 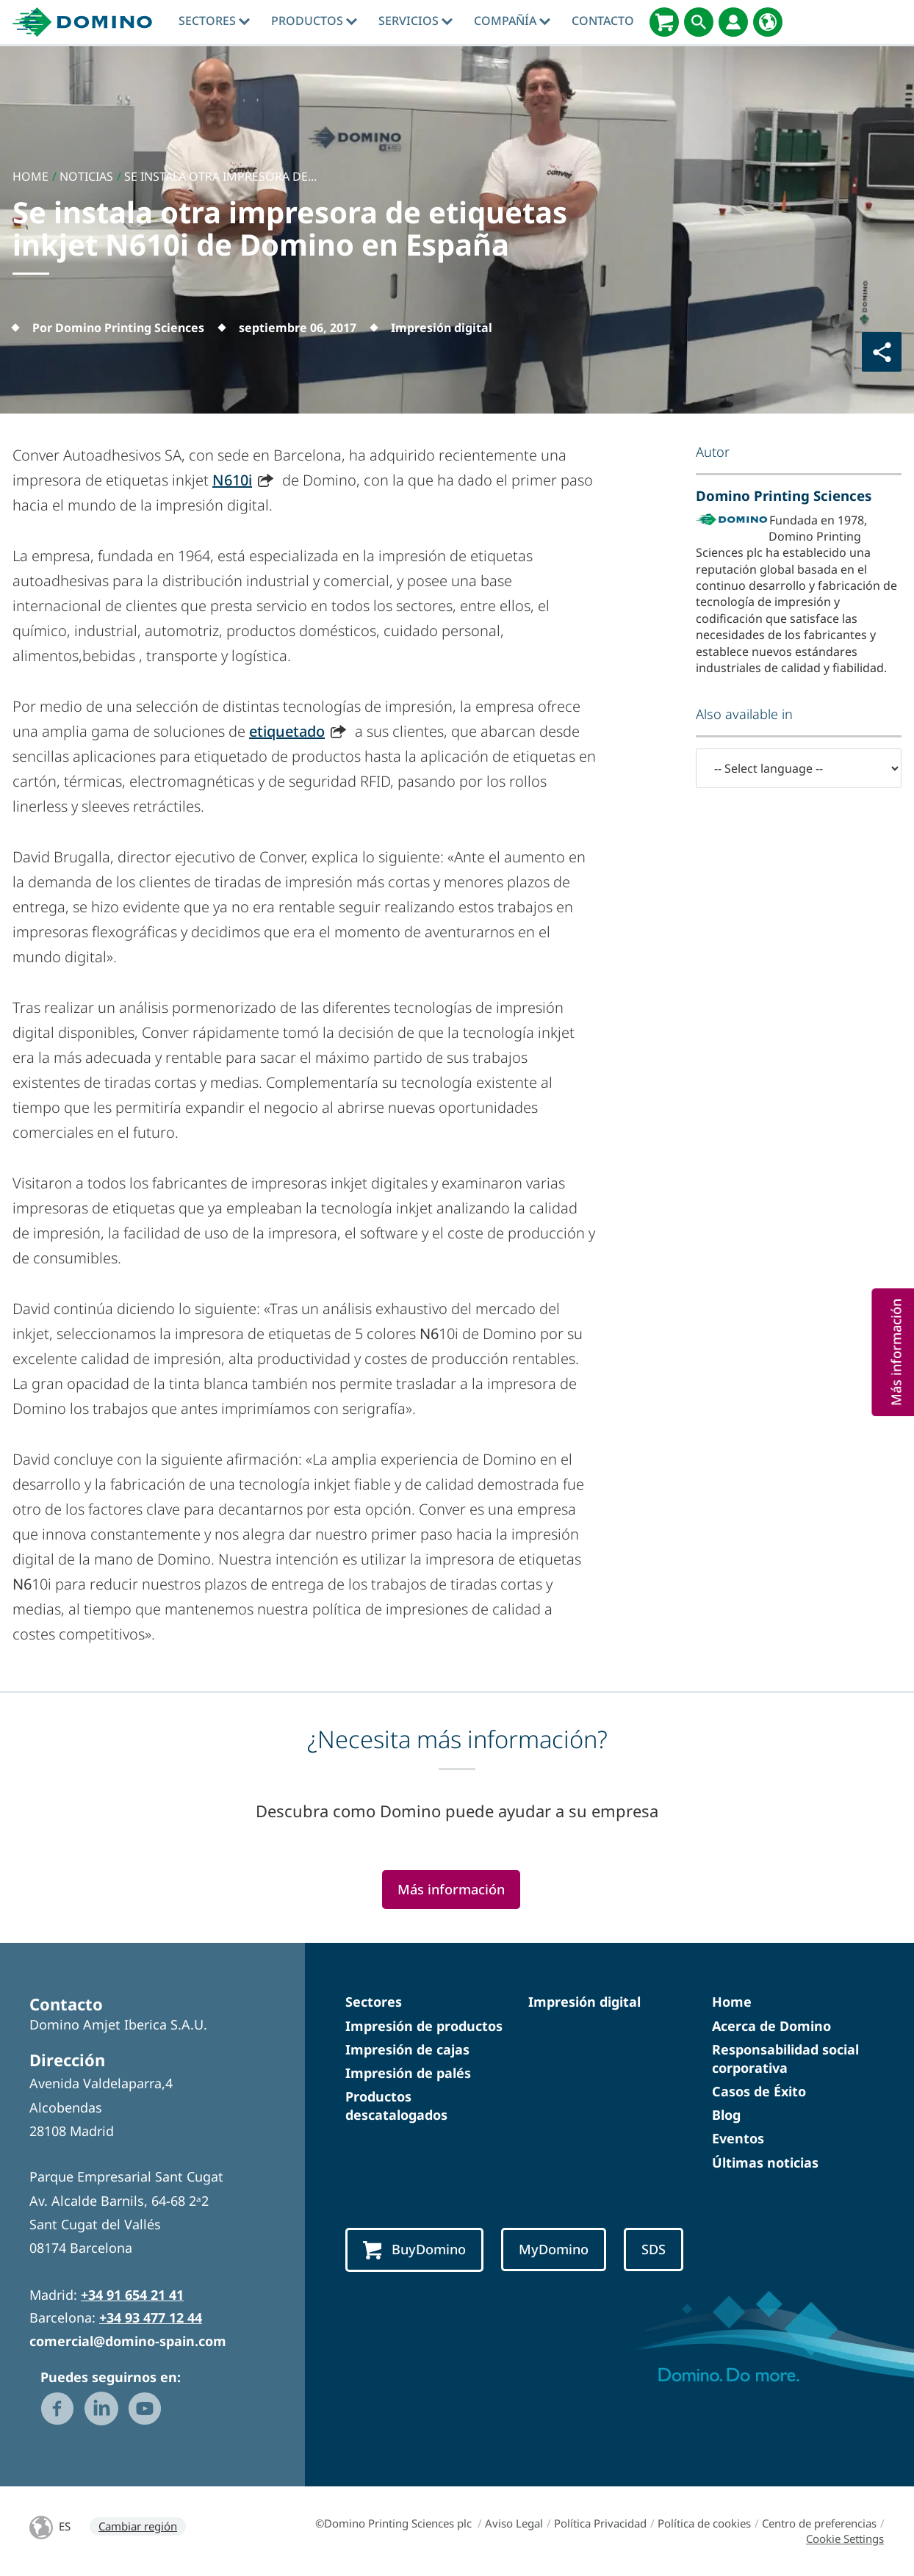 What do you see at coordinates (785, 2059) in the screenshot?
I see `Responsabilidad social corporativa` at bounding box center [785, 2059].